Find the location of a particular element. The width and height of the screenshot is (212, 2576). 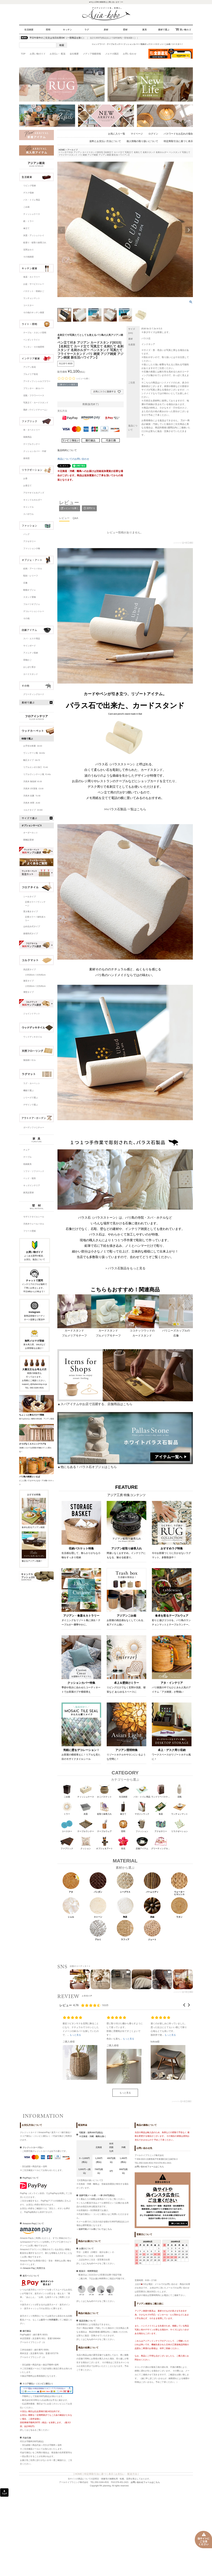

カードスタンド is located at coordinates (30, 674).